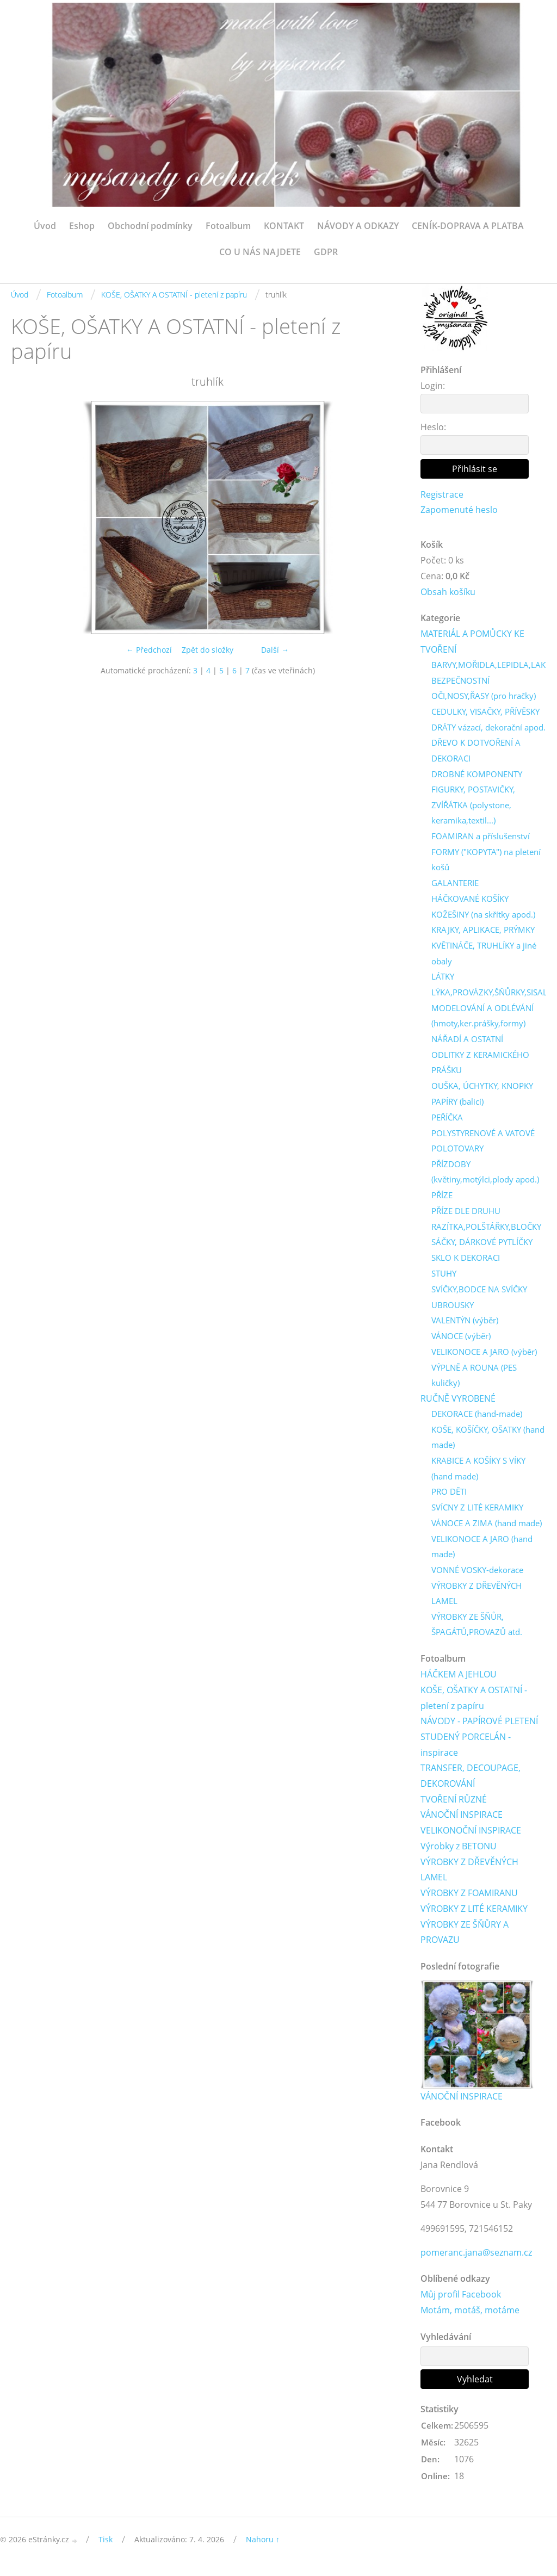 The width and height of the screenshot is (557, 2576). Describe the element at coordinates (150, 226) in the screenshot. I see `Obchodní podmínky` at that location.